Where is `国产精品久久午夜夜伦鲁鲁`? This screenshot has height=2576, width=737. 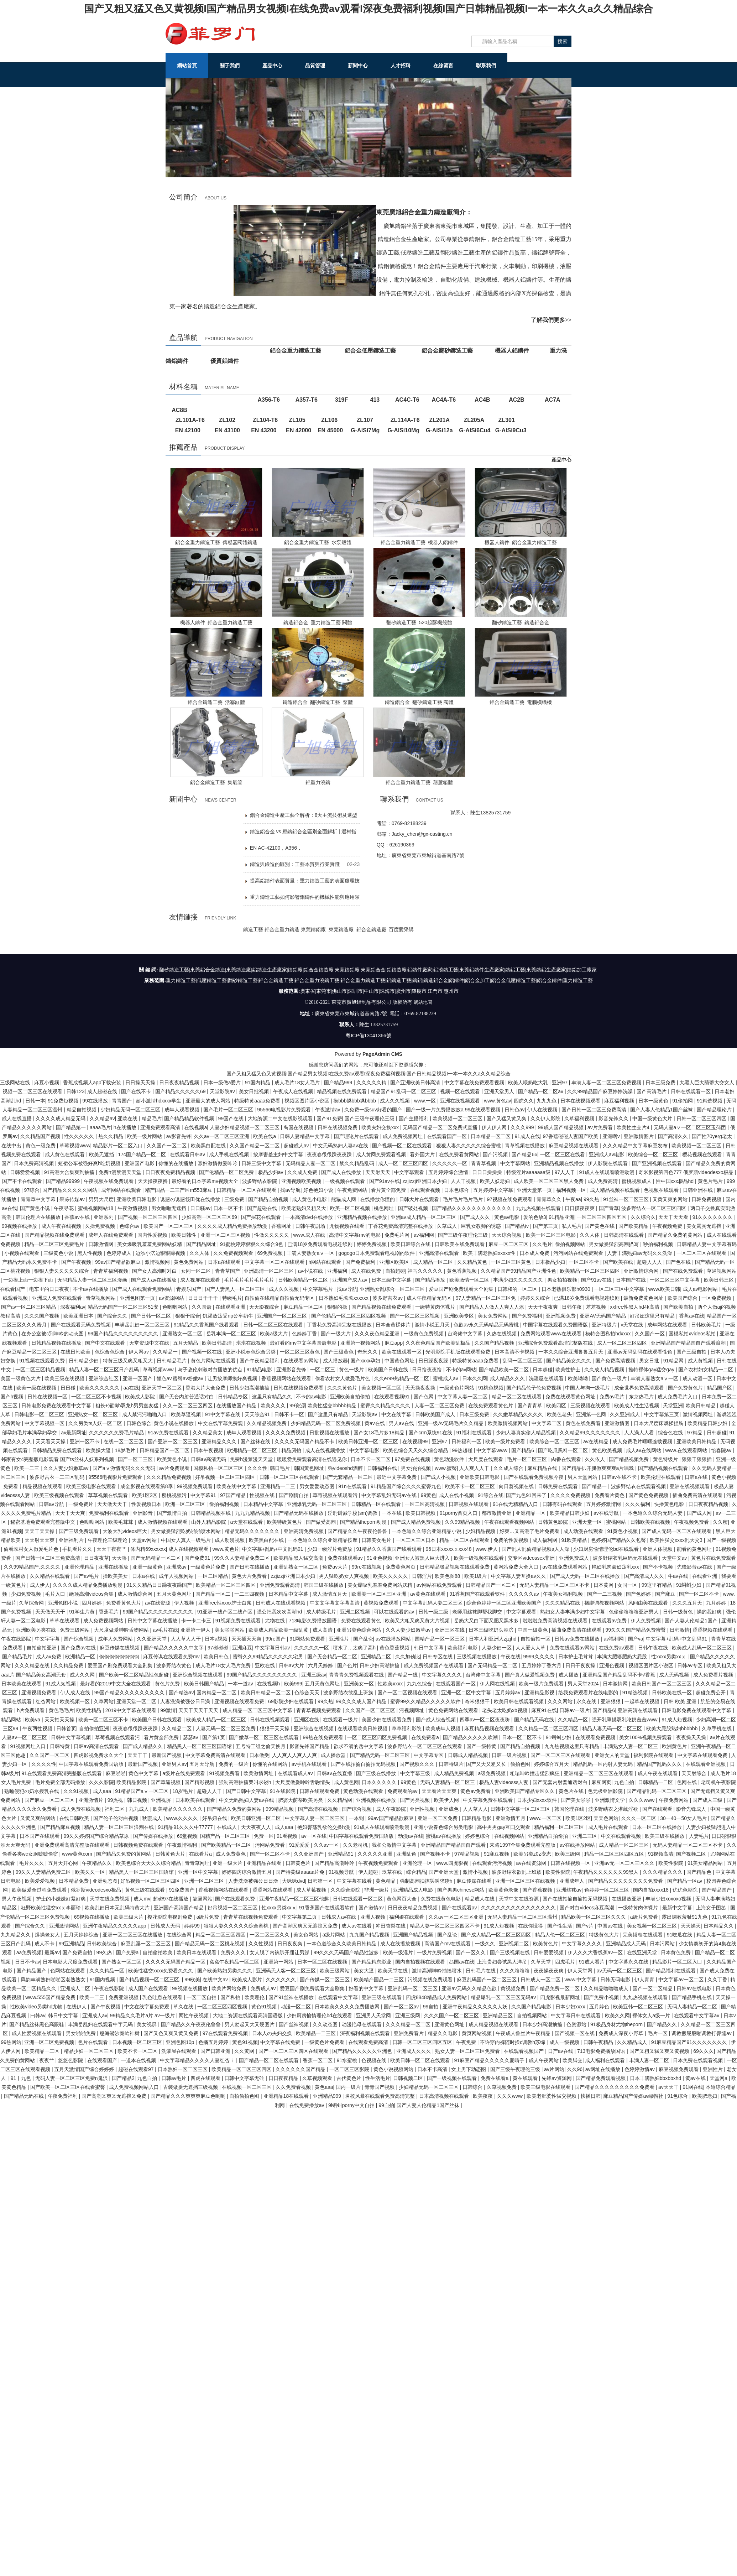
国产精品久久午夜夜伦鲁鲁 is located at coordinates (358, 1531).